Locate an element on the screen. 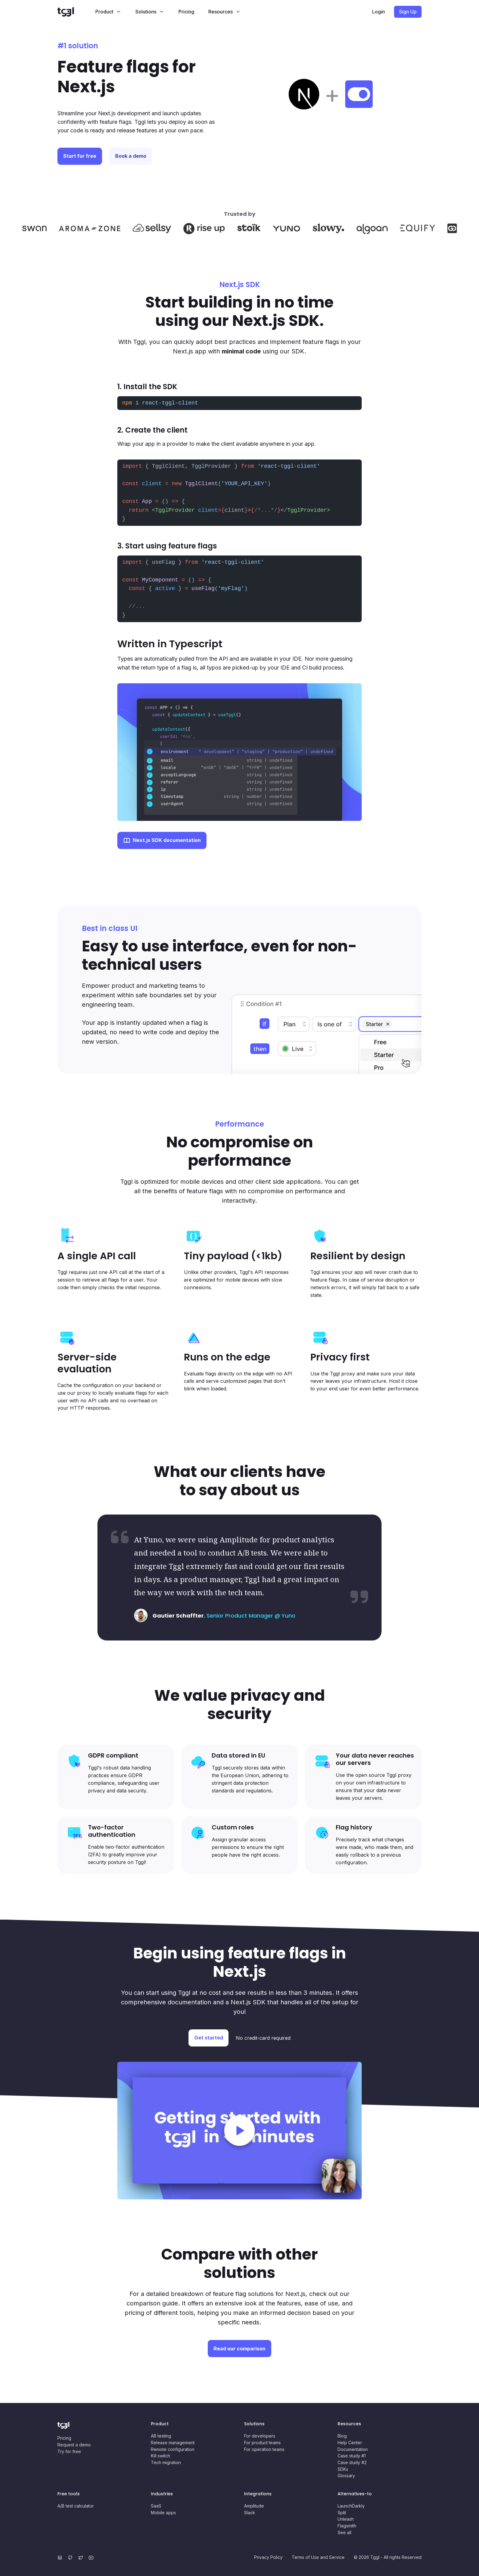  For product teams is located at coordinates (262, 2442).